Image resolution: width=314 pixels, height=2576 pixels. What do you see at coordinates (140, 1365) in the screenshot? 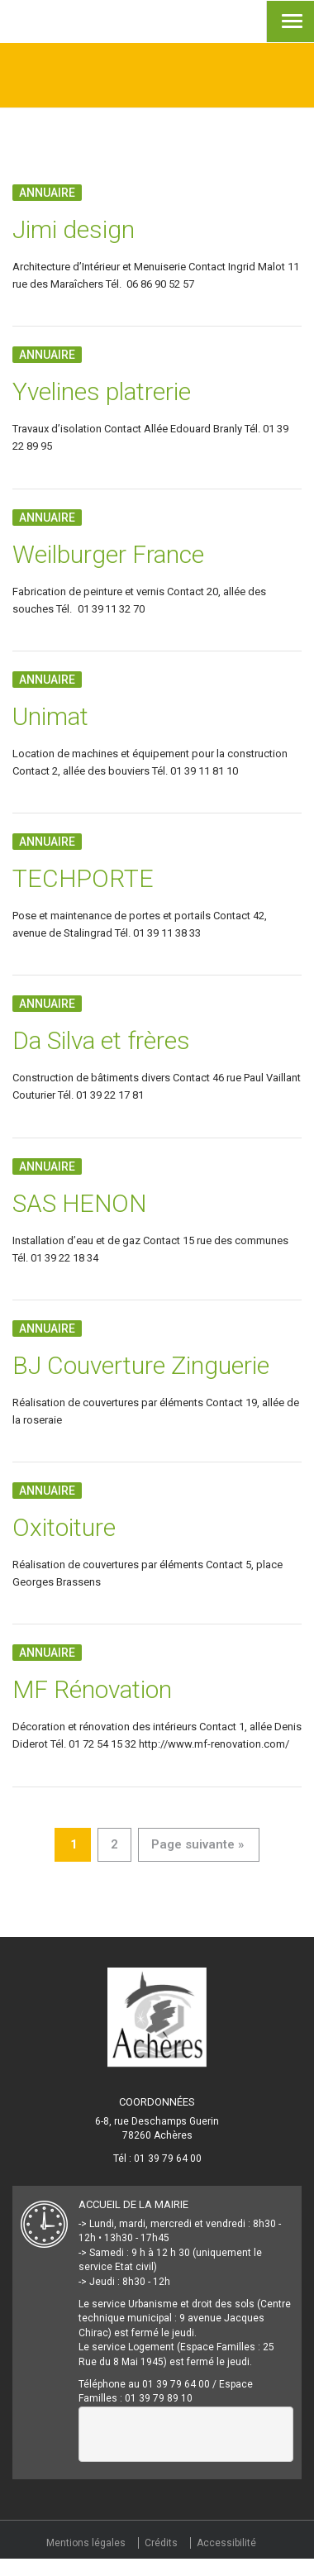
I see `BJ Couverture Zinguerie` at bounding box center [140, 1365].